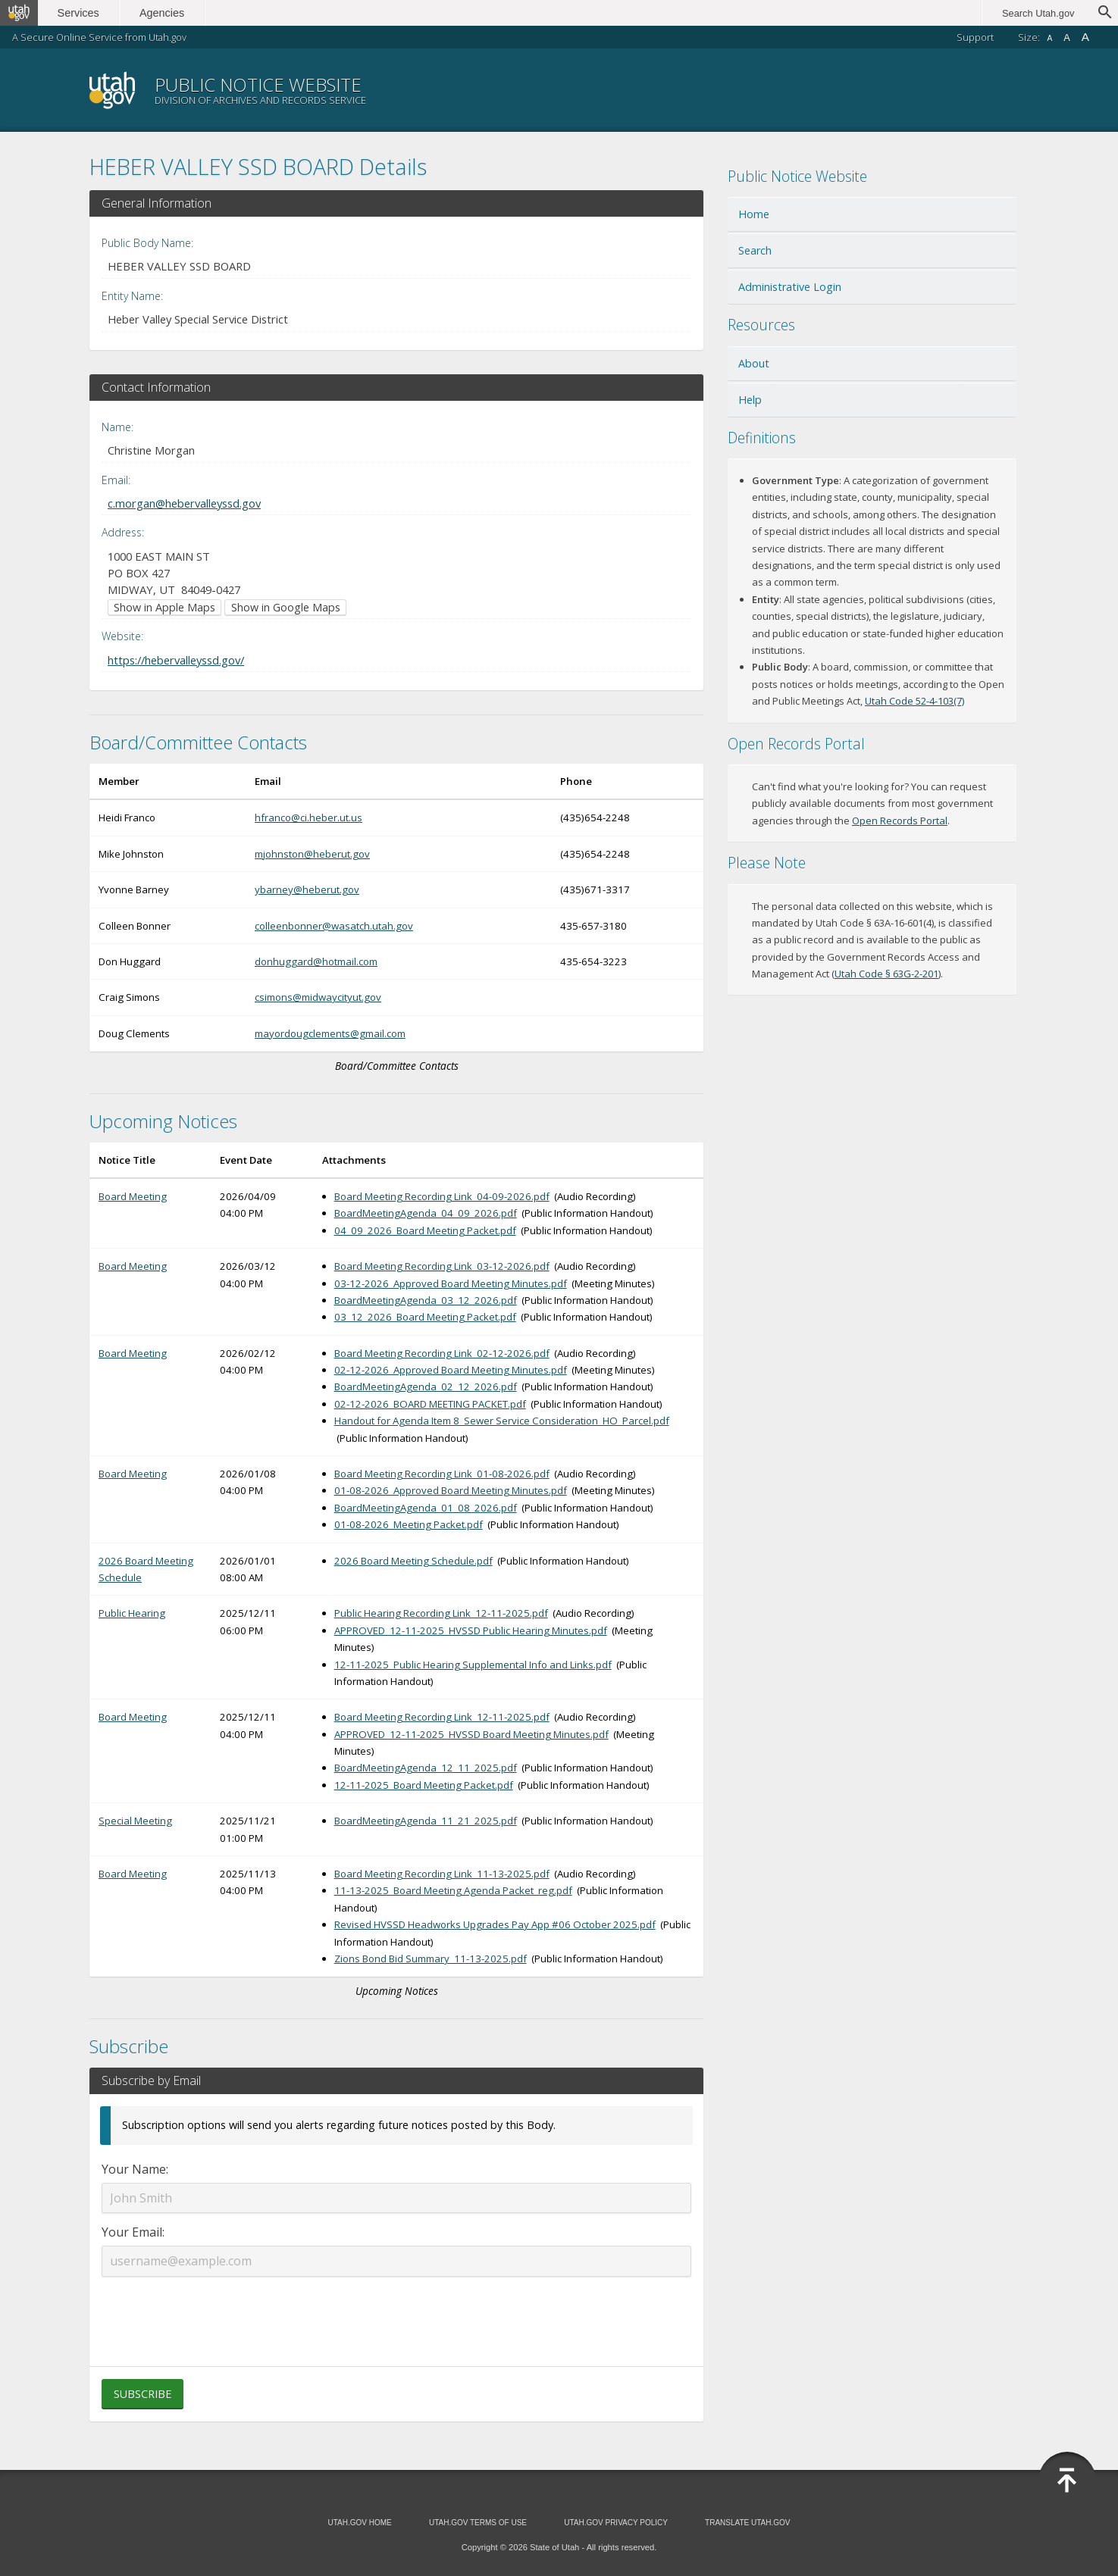  What do you see at coordinates (1038, 13) in the screenshot?
I see `Search Utah.gov` at bounding box center [1038, 13].